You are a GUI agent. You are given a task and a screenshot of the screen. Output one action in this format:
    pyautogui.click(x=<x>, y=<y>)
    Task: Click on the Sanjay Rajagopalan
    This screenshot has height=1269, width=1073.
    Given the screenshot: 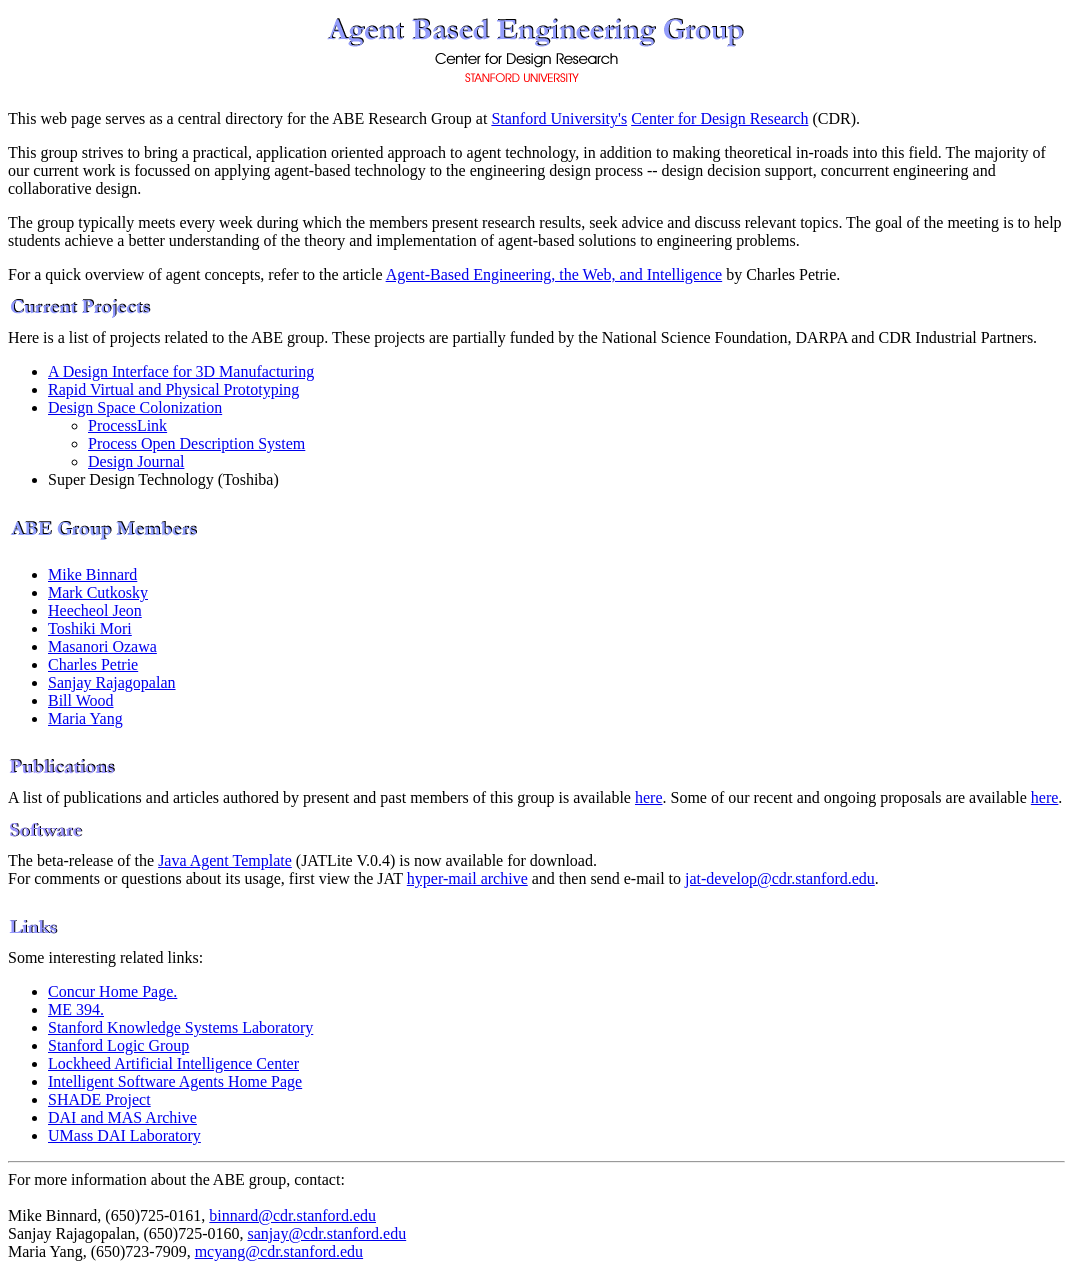 What is the action you would take?
    pyautogui.click(x=112, y=682)
    